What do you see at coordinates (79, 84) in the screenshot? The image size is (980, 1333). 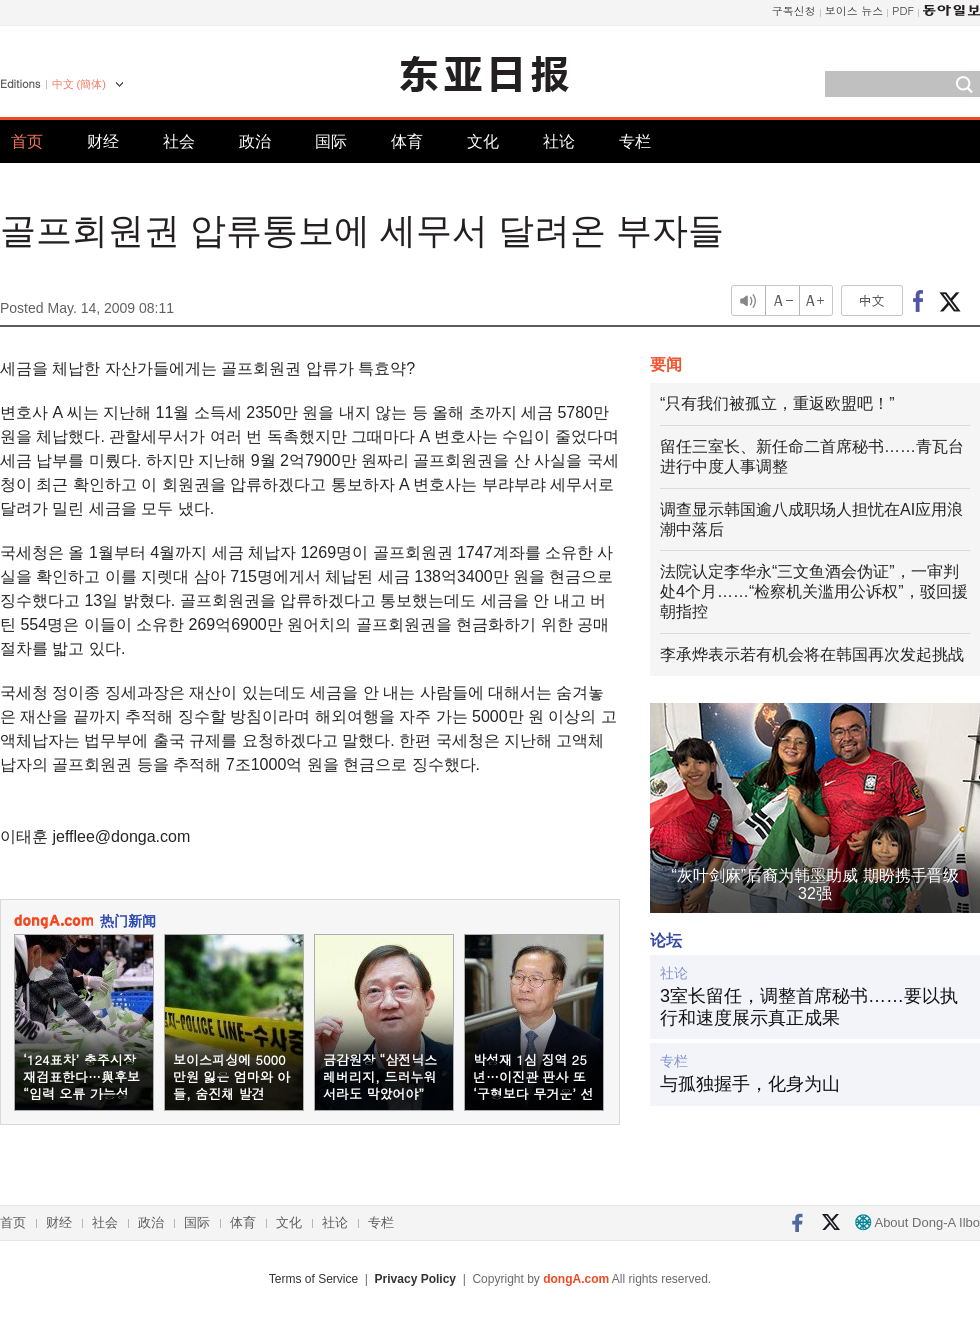 I see `中文 (簡体)` at bounding box center [79, 84].